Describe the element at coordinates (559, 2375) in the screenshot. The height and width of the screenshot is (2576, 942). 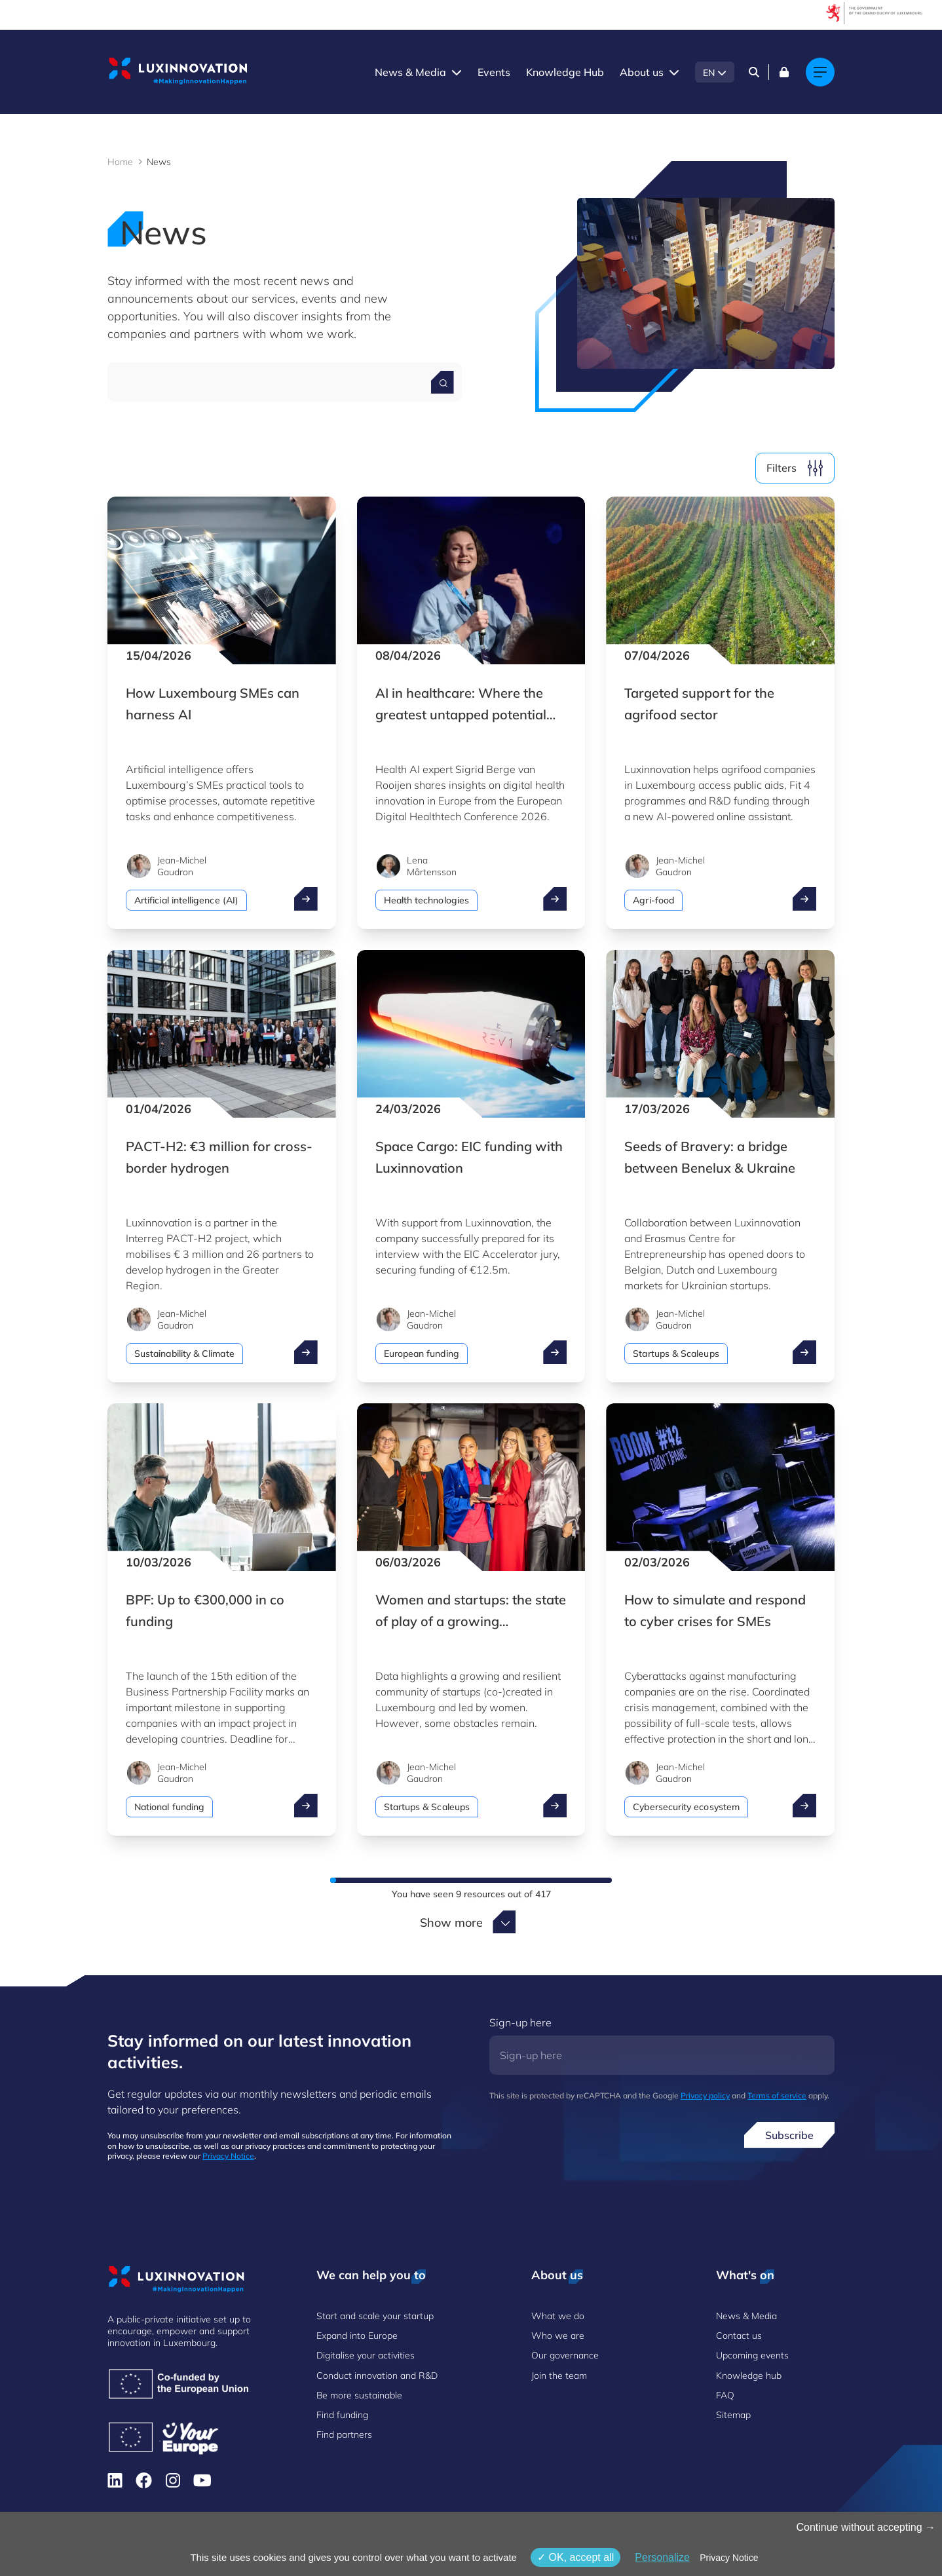
I see `Join the team` at that location.